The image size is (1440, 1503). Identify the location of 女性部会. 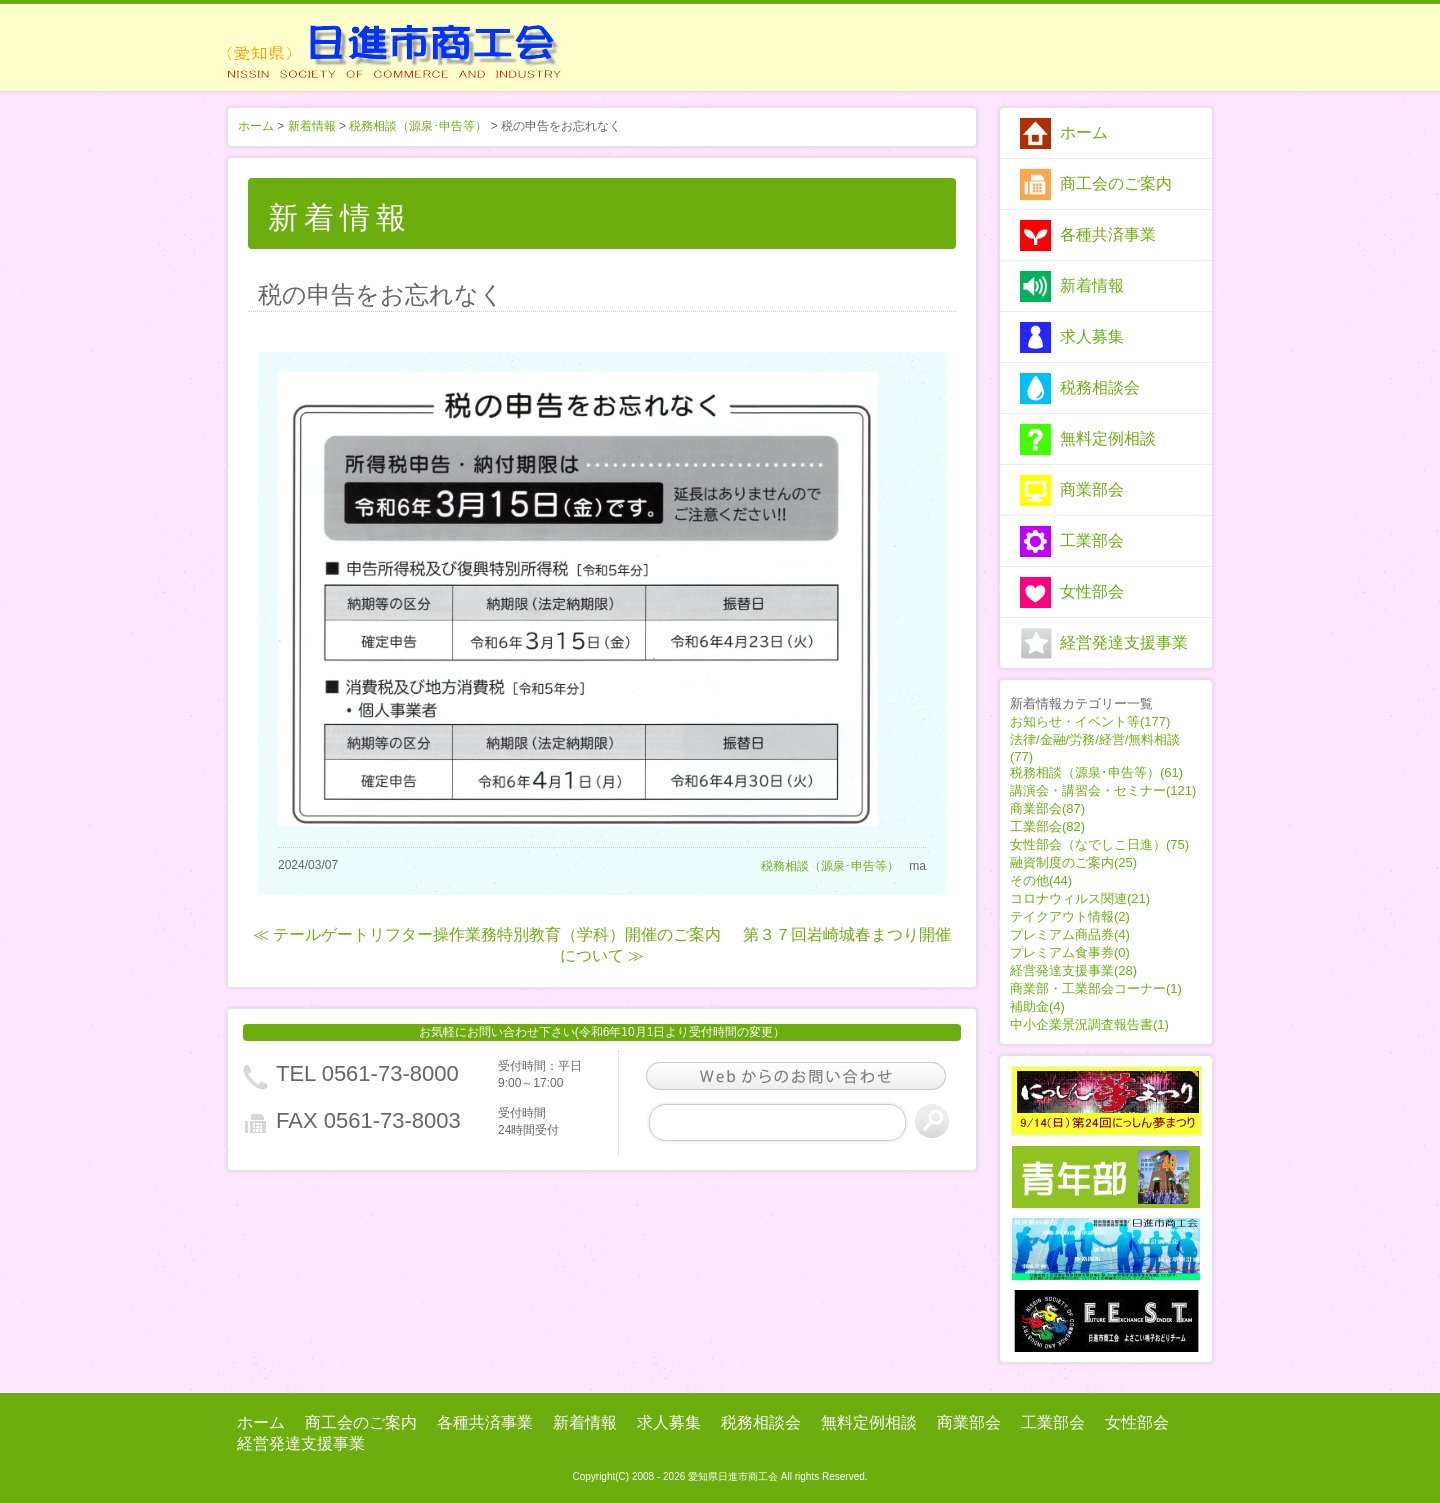
(1092, 591).